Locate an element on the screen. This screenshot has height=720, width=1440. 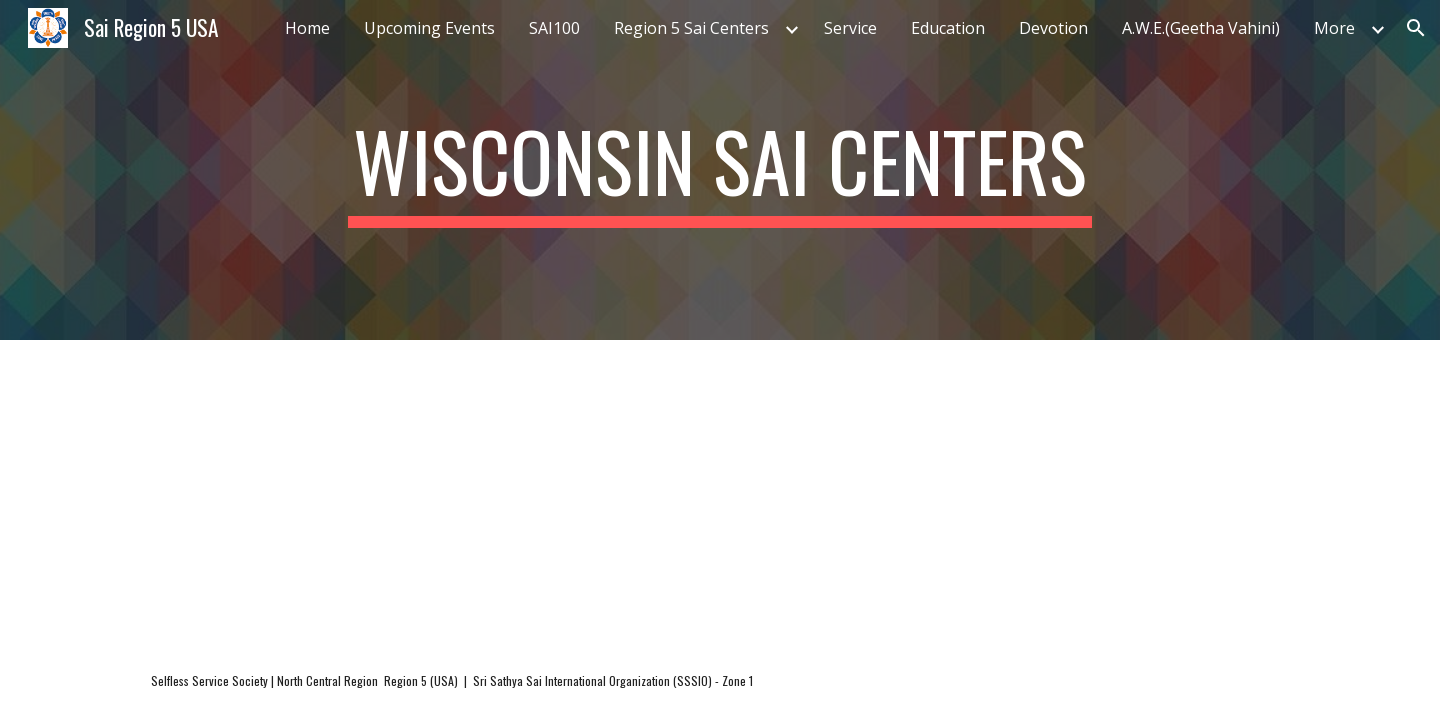
Home [link] is located at coordinates (307, 28).